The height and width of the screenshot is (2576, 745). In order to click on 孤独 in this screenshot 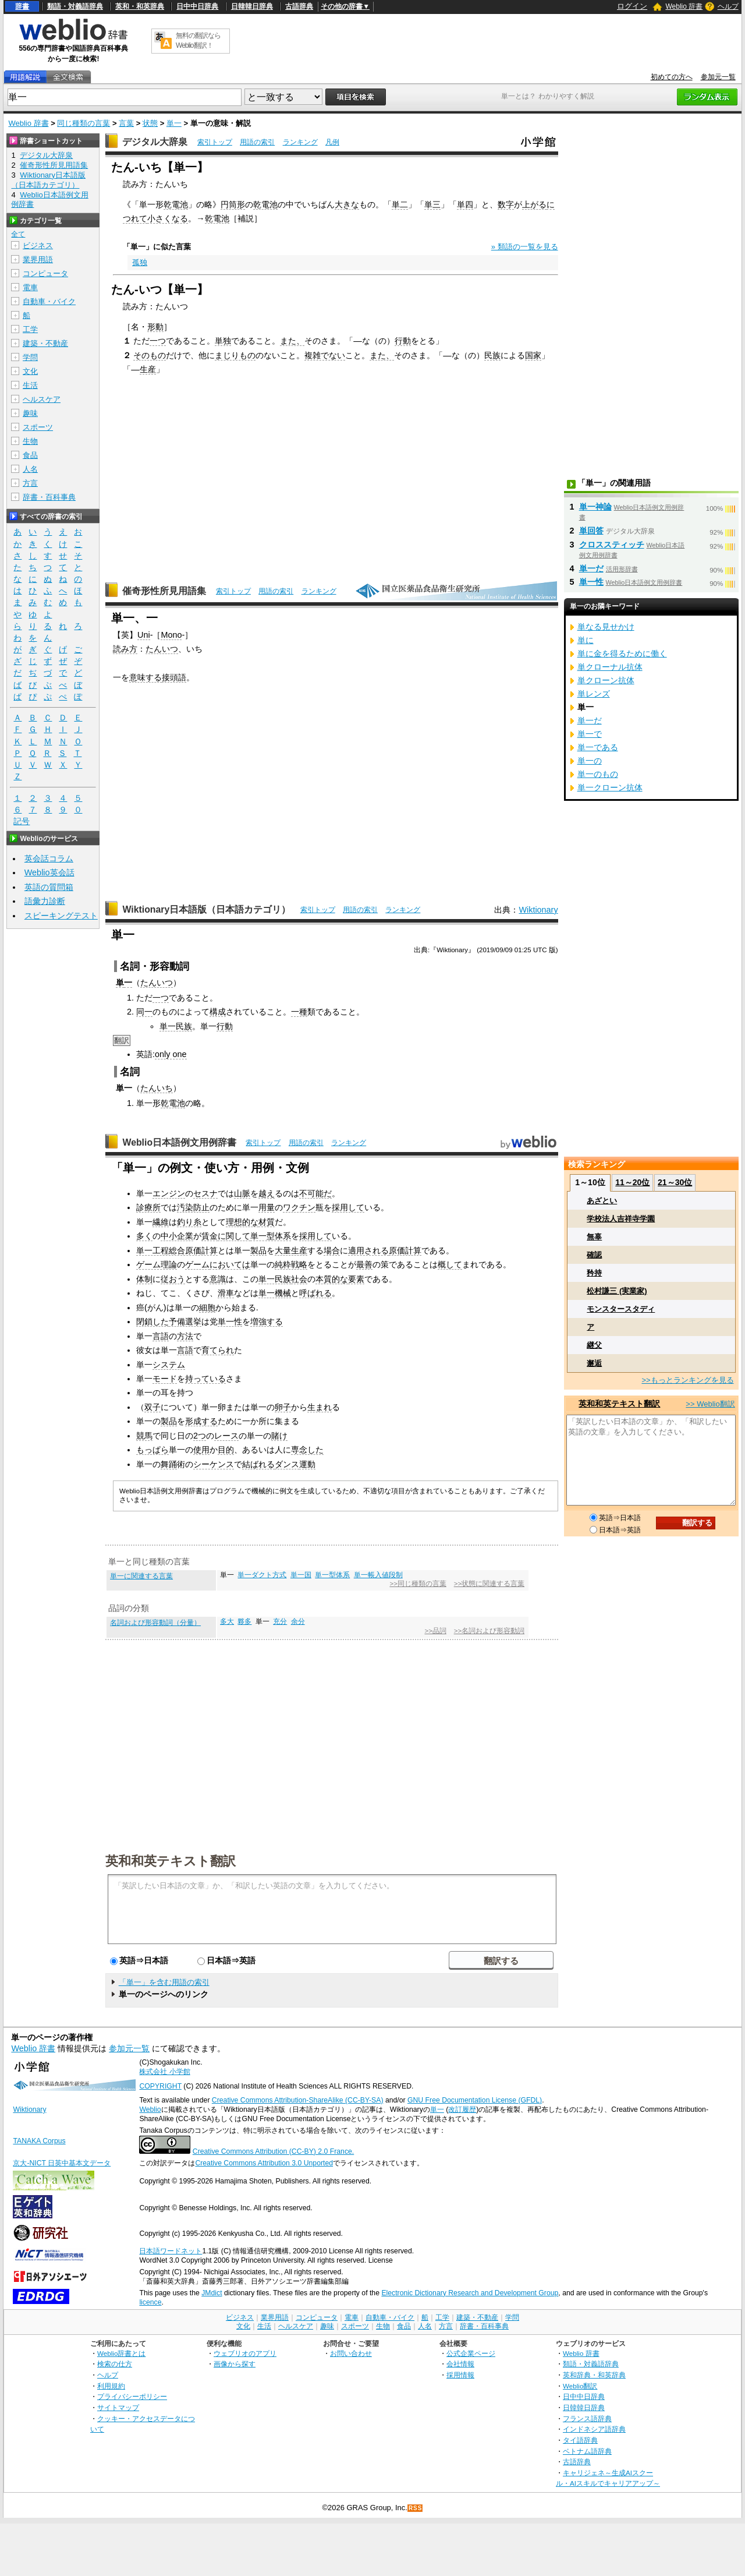, I will do `click(139, 262)`.